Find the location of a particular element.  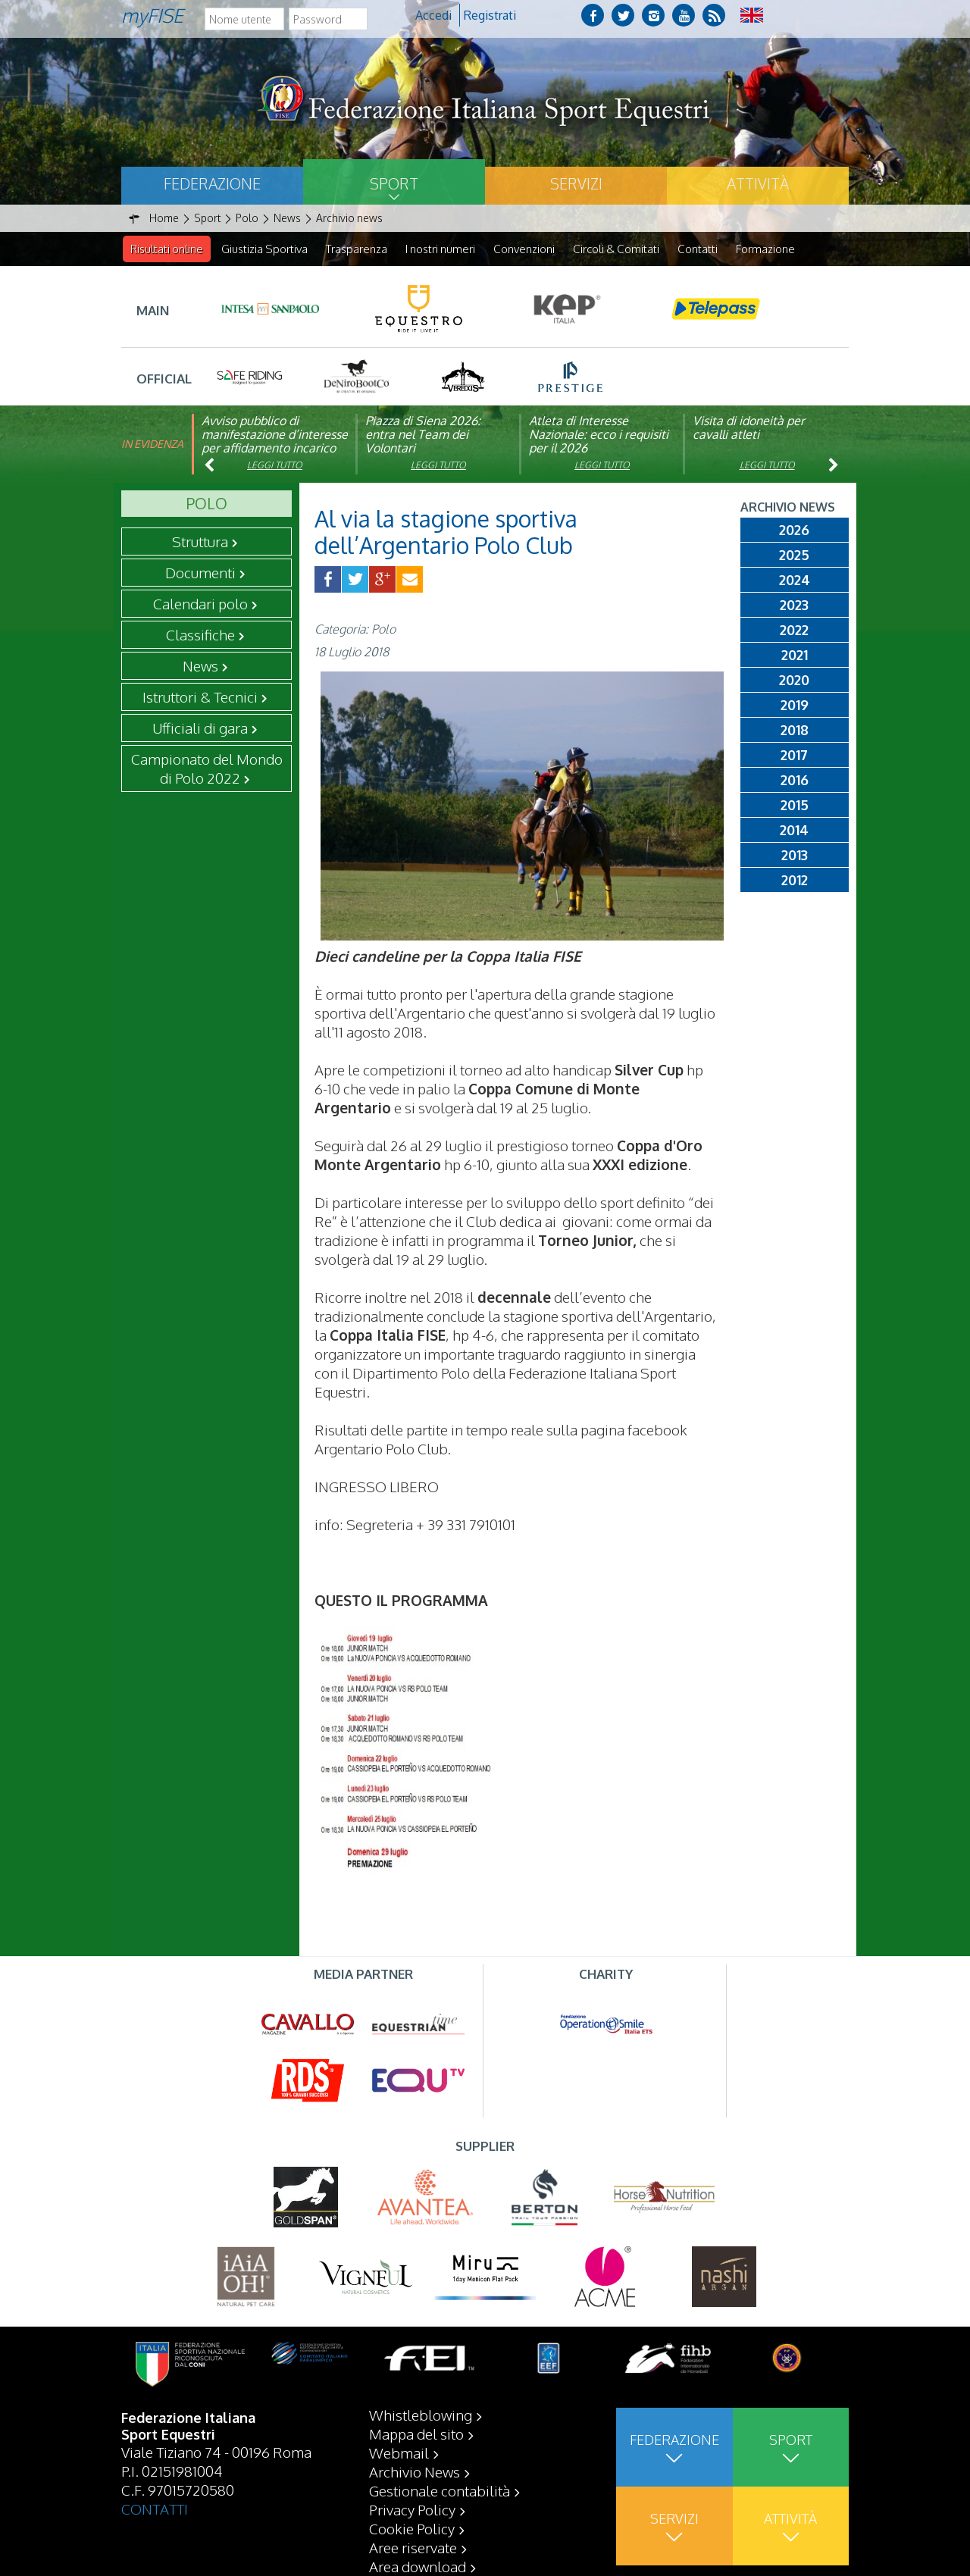

Accedi is located at coordinates (433, 15).